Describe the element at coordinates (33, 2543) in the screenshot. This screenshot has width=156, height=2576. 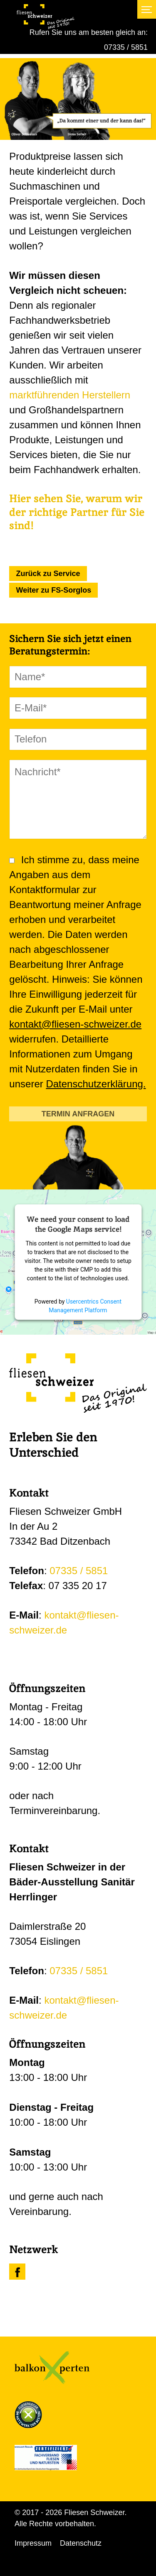
I see `Impressum` at that location.